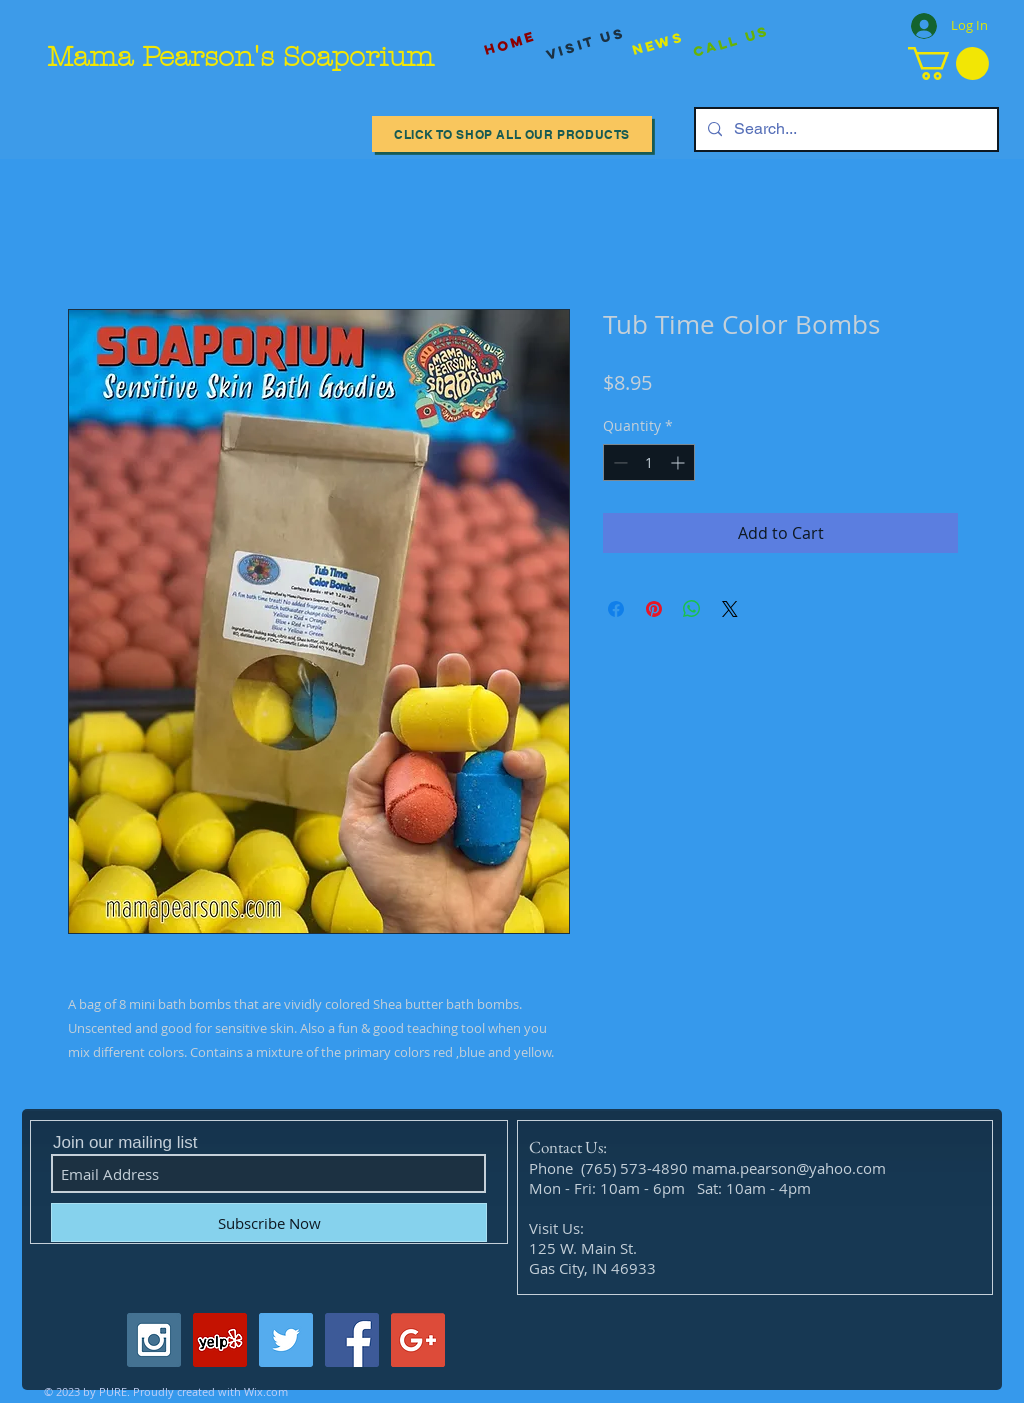  What do you see at coordinates (616, 609) in the screenshot?
I see `[Share on Facebook]` at bounding box center [616, 609].